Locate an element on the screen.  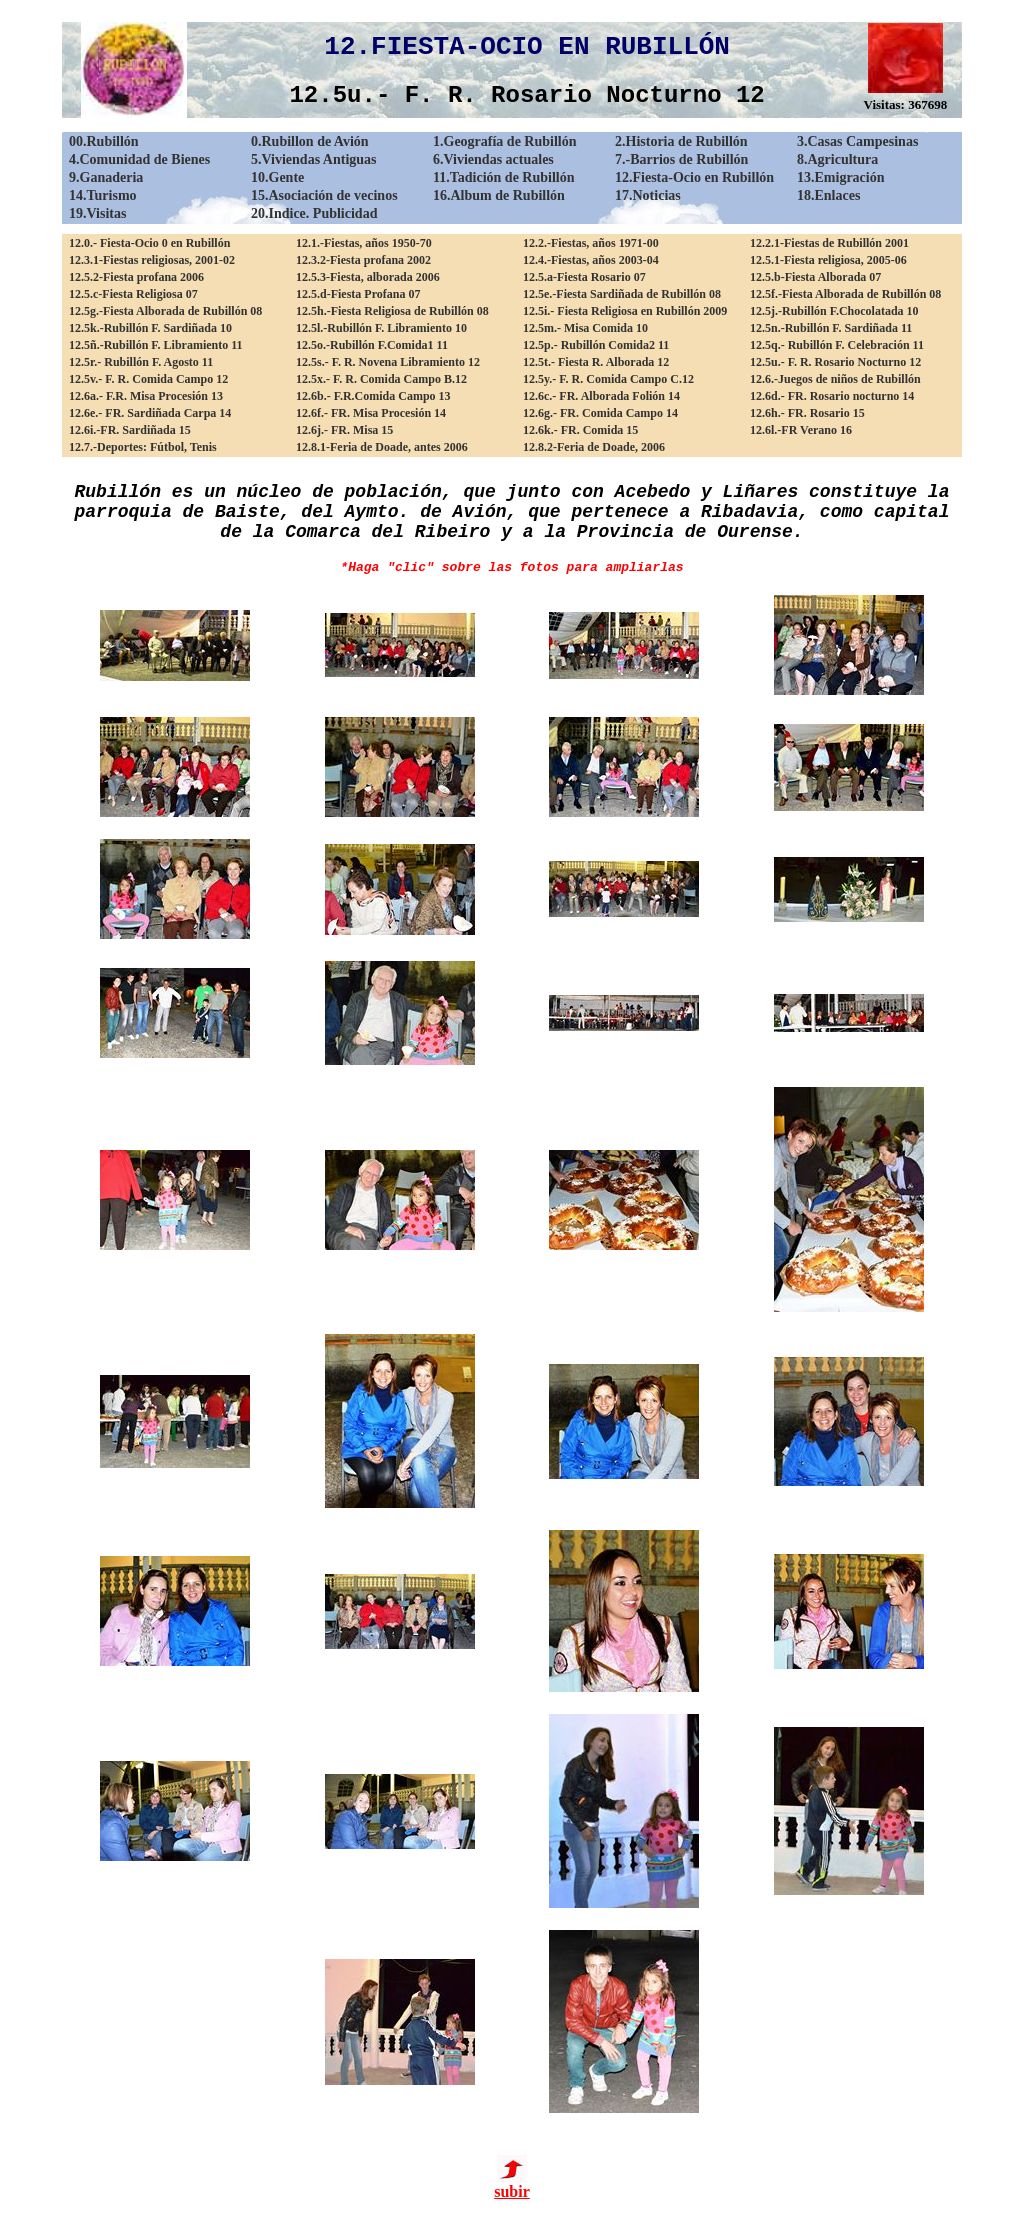
12.5k.-Rubillón F. Sardiñada 10 is located at coordinates (150, 328).